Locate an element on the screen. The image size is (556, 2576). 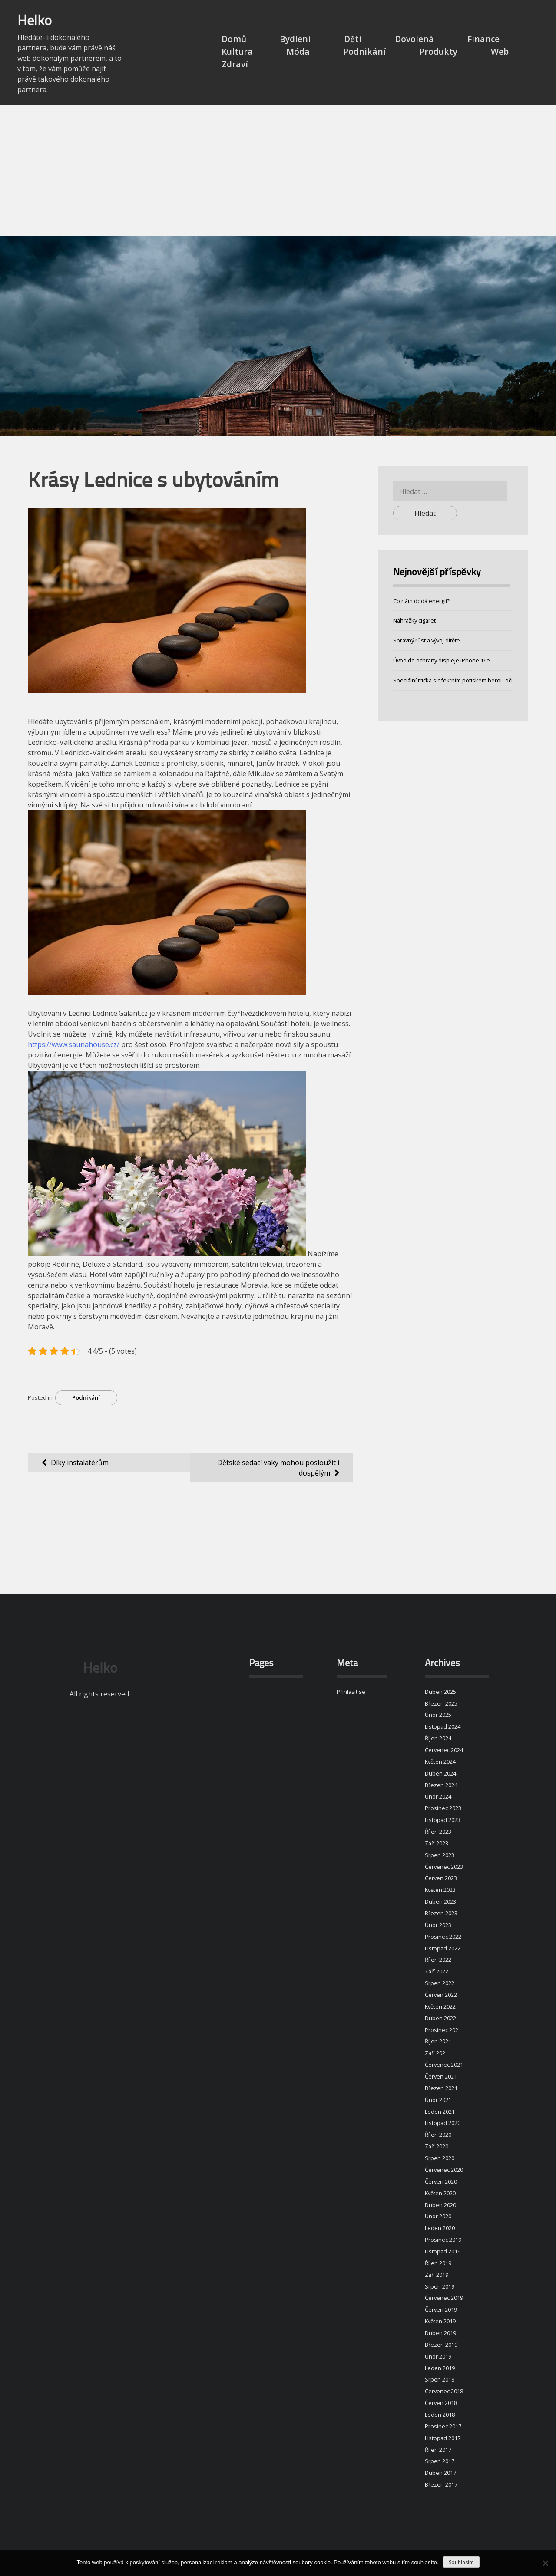
Únor 2023 is located at coordinates (438, 1925).